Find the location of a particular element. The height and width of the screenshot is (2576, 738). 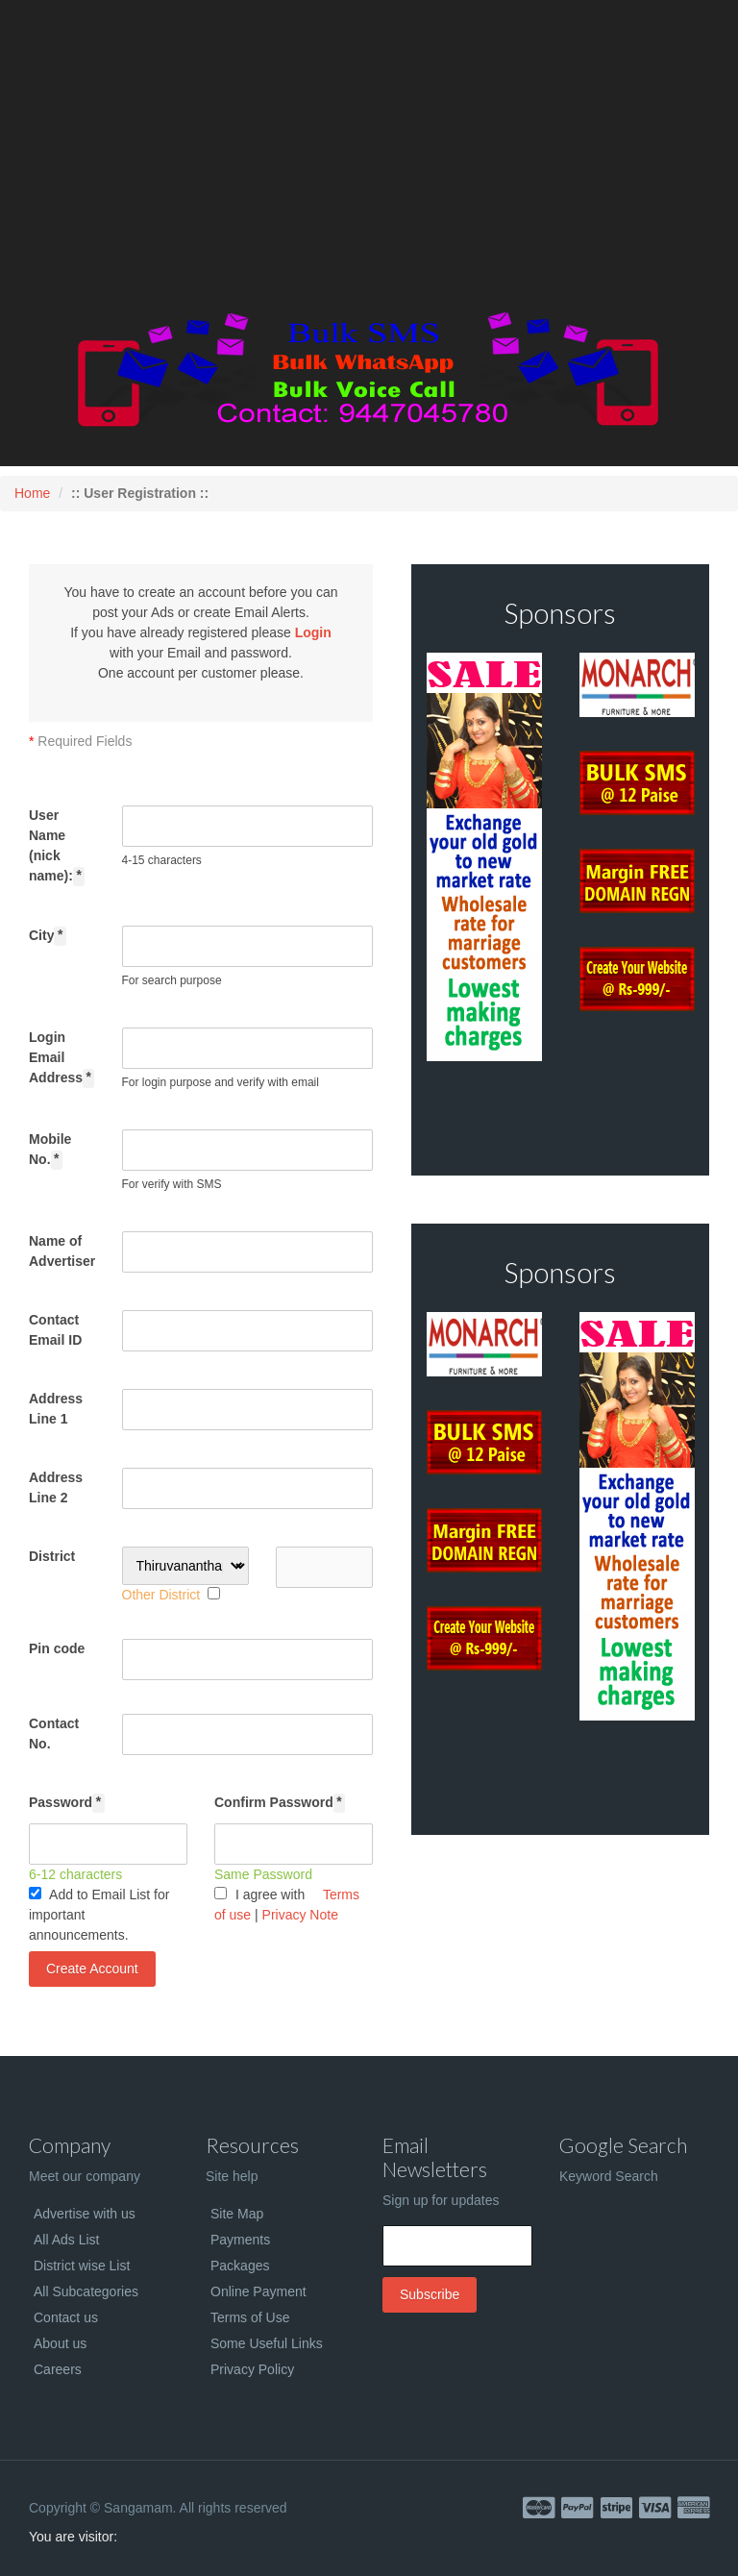

Some Useful Links is located at coordinates (266, 2343).